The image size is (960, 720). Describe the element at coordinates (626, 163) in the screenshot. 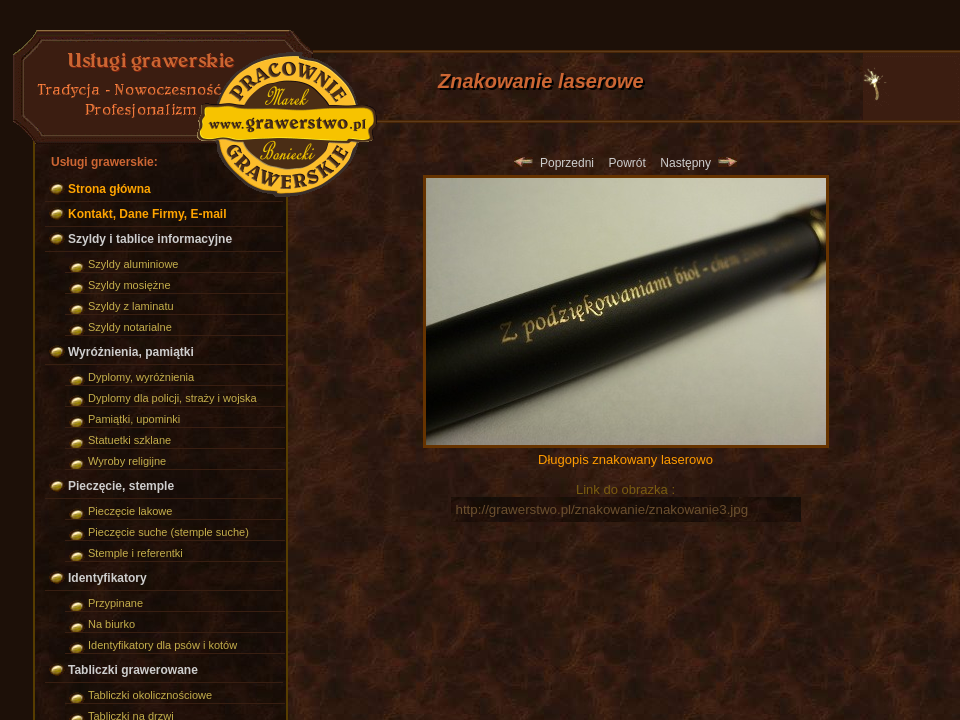

I see `Powrót` at that location.